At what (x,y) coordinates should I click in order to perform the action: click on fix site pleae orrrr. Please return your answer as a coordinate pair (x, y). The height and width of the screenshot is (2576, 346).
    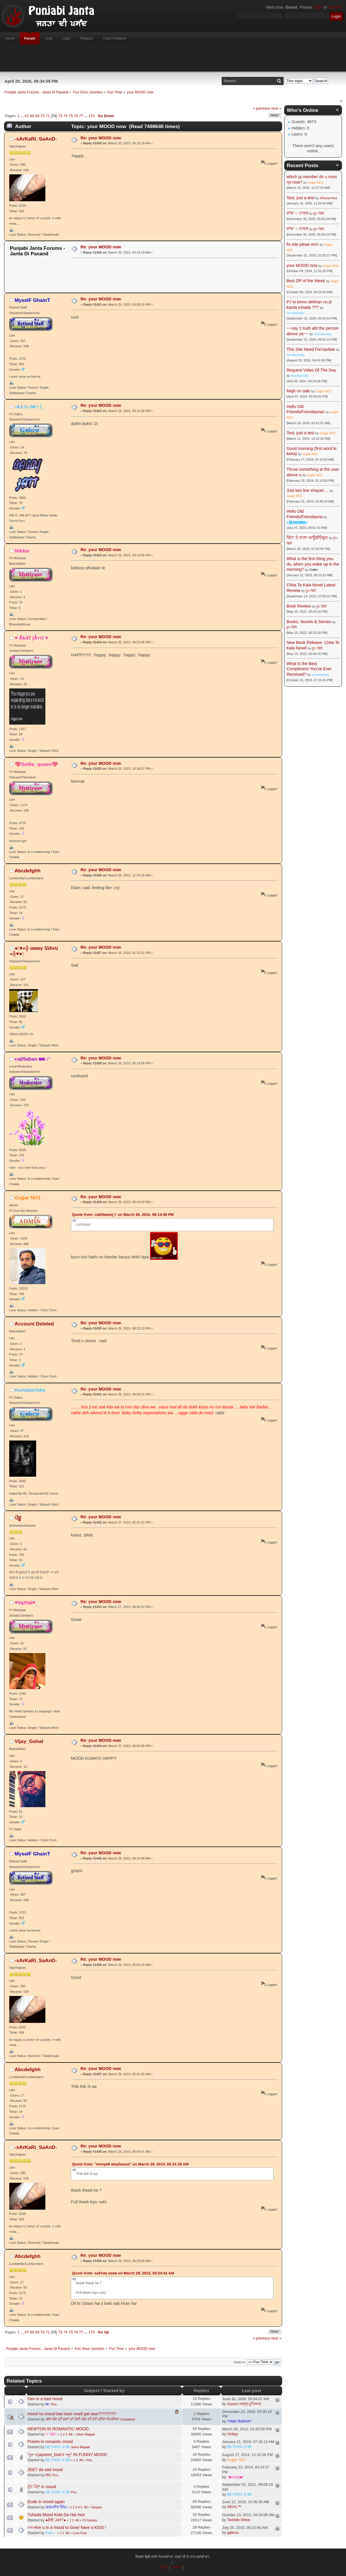
    Looking at the image, I should click on (302, 244).